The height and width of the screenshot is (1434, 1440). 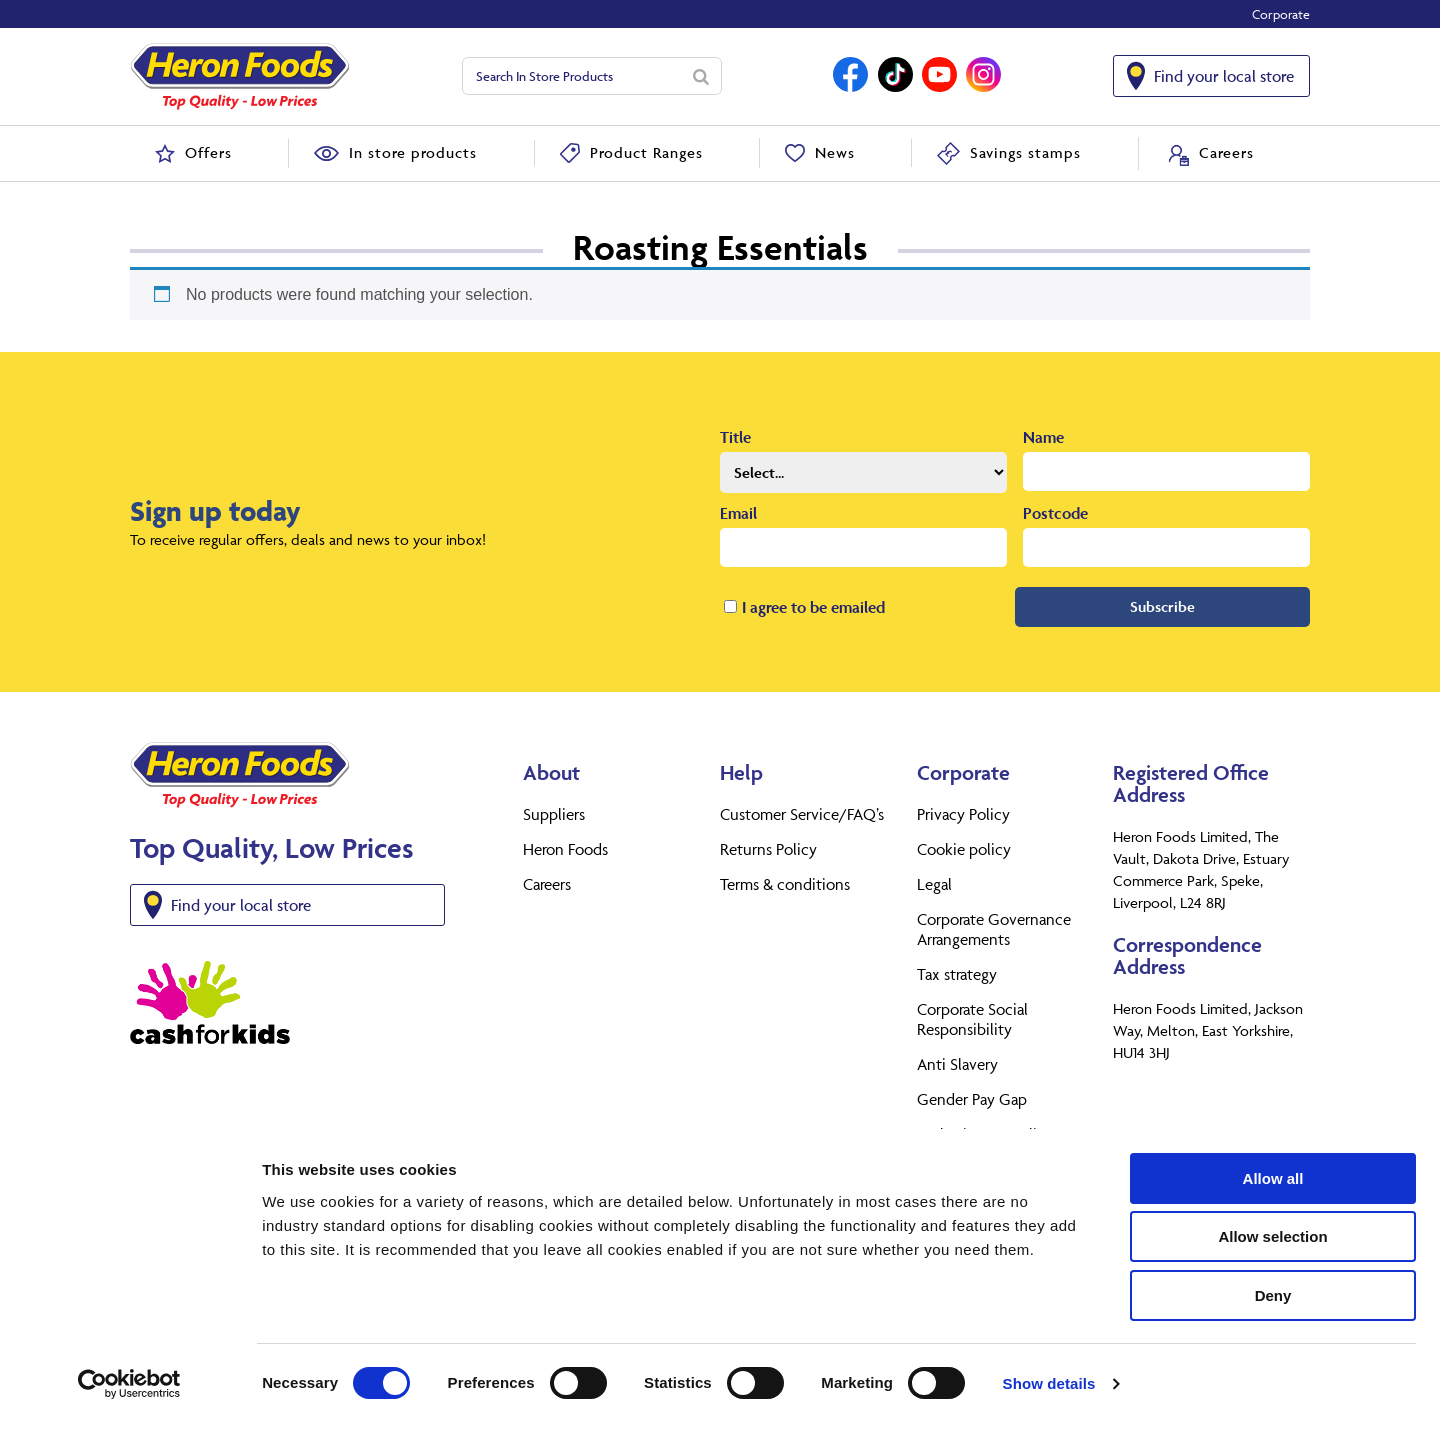 I want to click on Corporate Governance Arrangements, so click(x=994, y=929).